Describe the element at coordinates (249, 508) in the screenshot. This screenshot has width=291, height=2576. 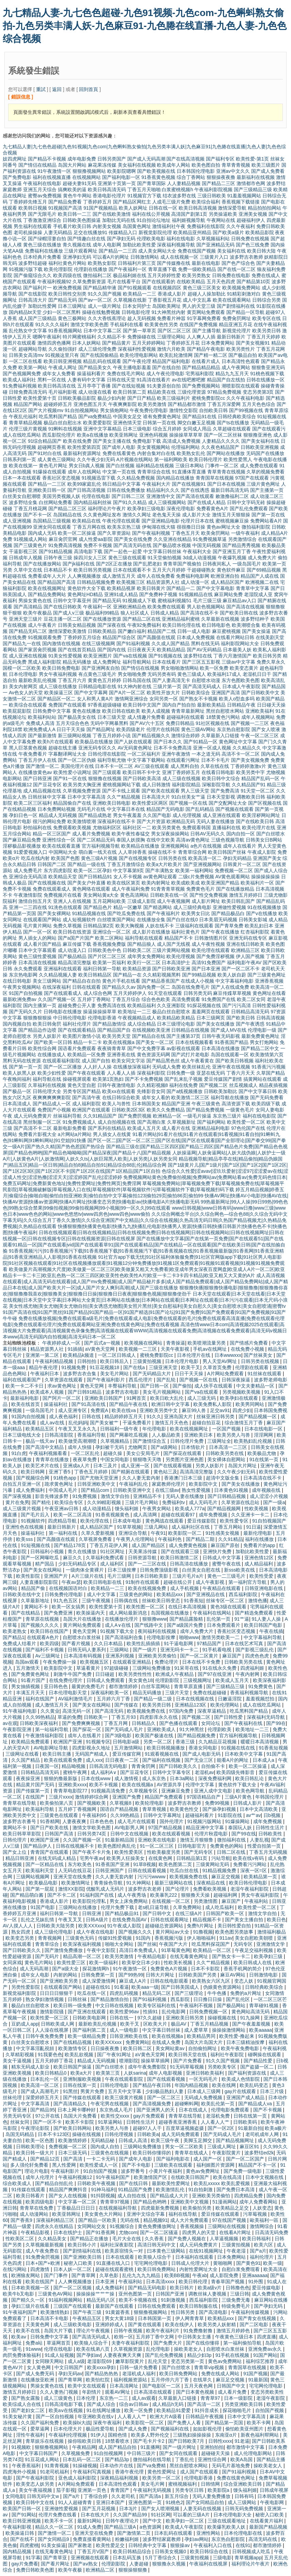
I see `国产乱伦免费观看` at that location.